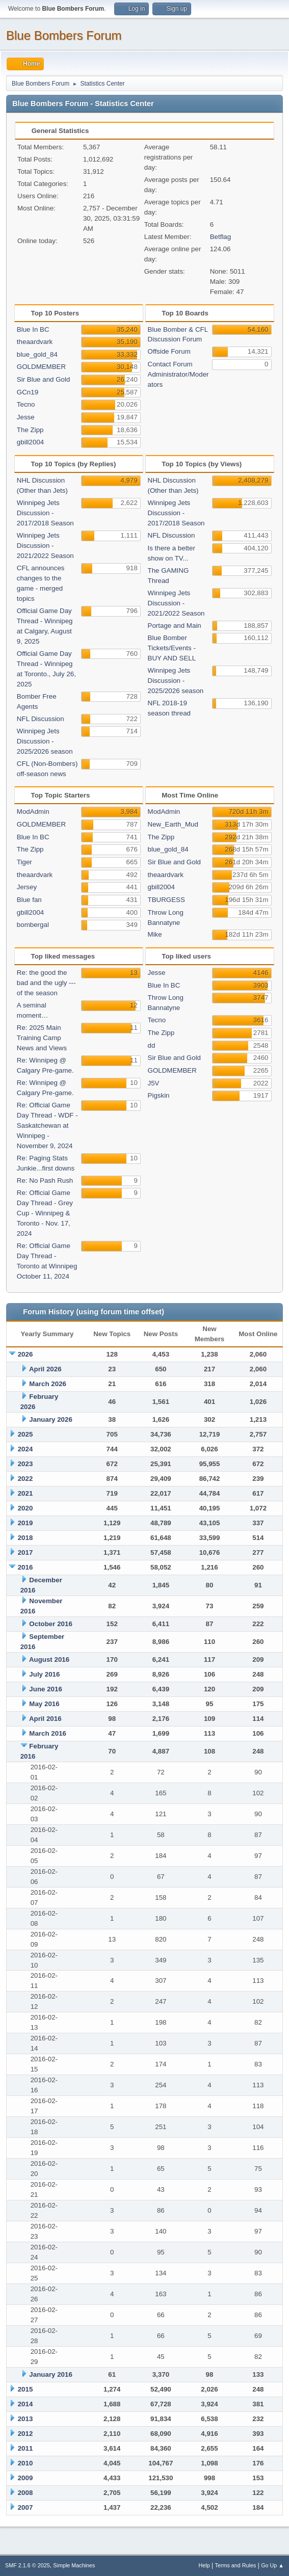  I want to click on June 2016, so click(45, 1689).